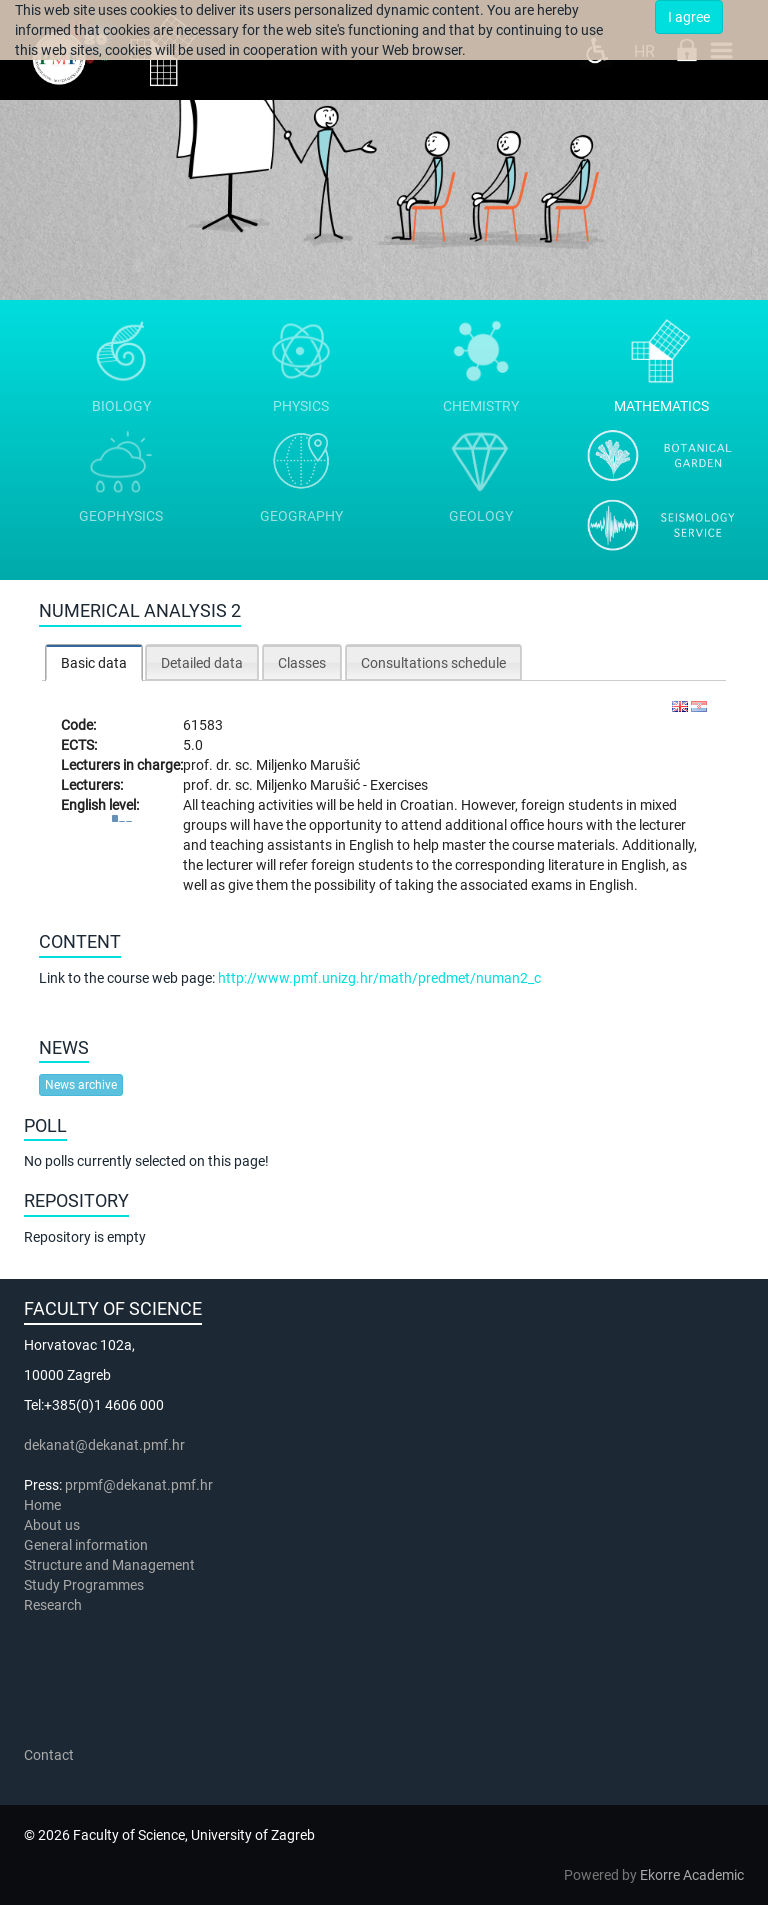 The image size is (768, 1905). What do you see at coordinates (53, 1525) in the screenshot?
I see `About us` at bounding box center [53, 1525].